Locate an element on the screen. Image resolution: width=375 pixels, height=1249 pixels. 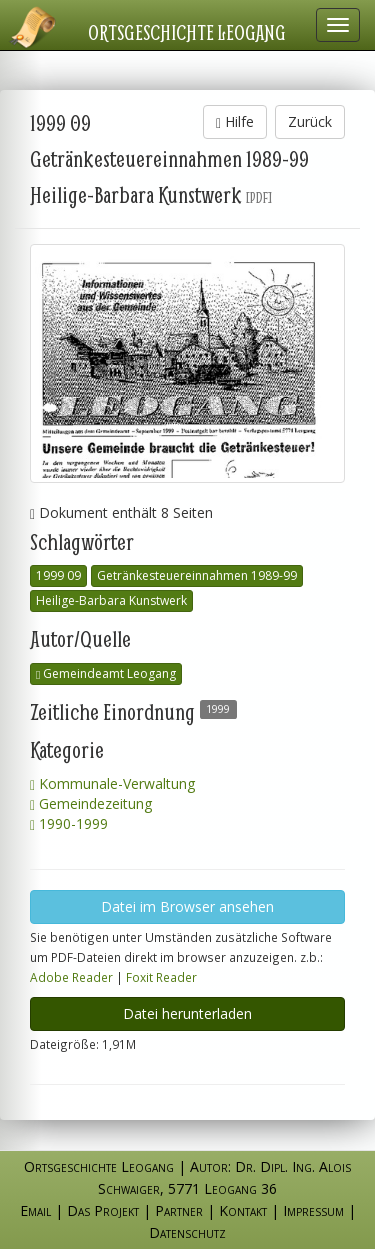
Ortsgeschichte Leogang is located at coordinates (187, 32).